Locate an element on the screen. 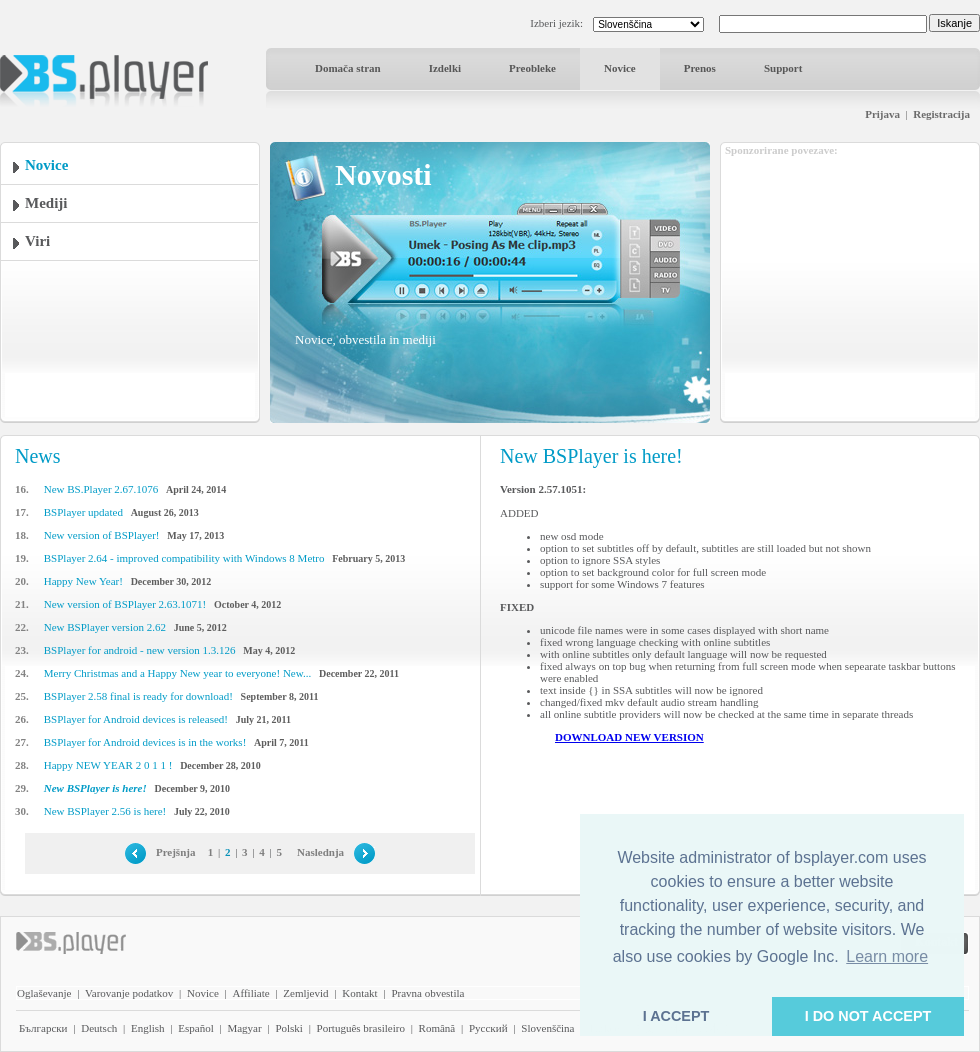 Image resolution: width=980 pixels, height=1052 pixels. Support is located at coordinates (783, 68).